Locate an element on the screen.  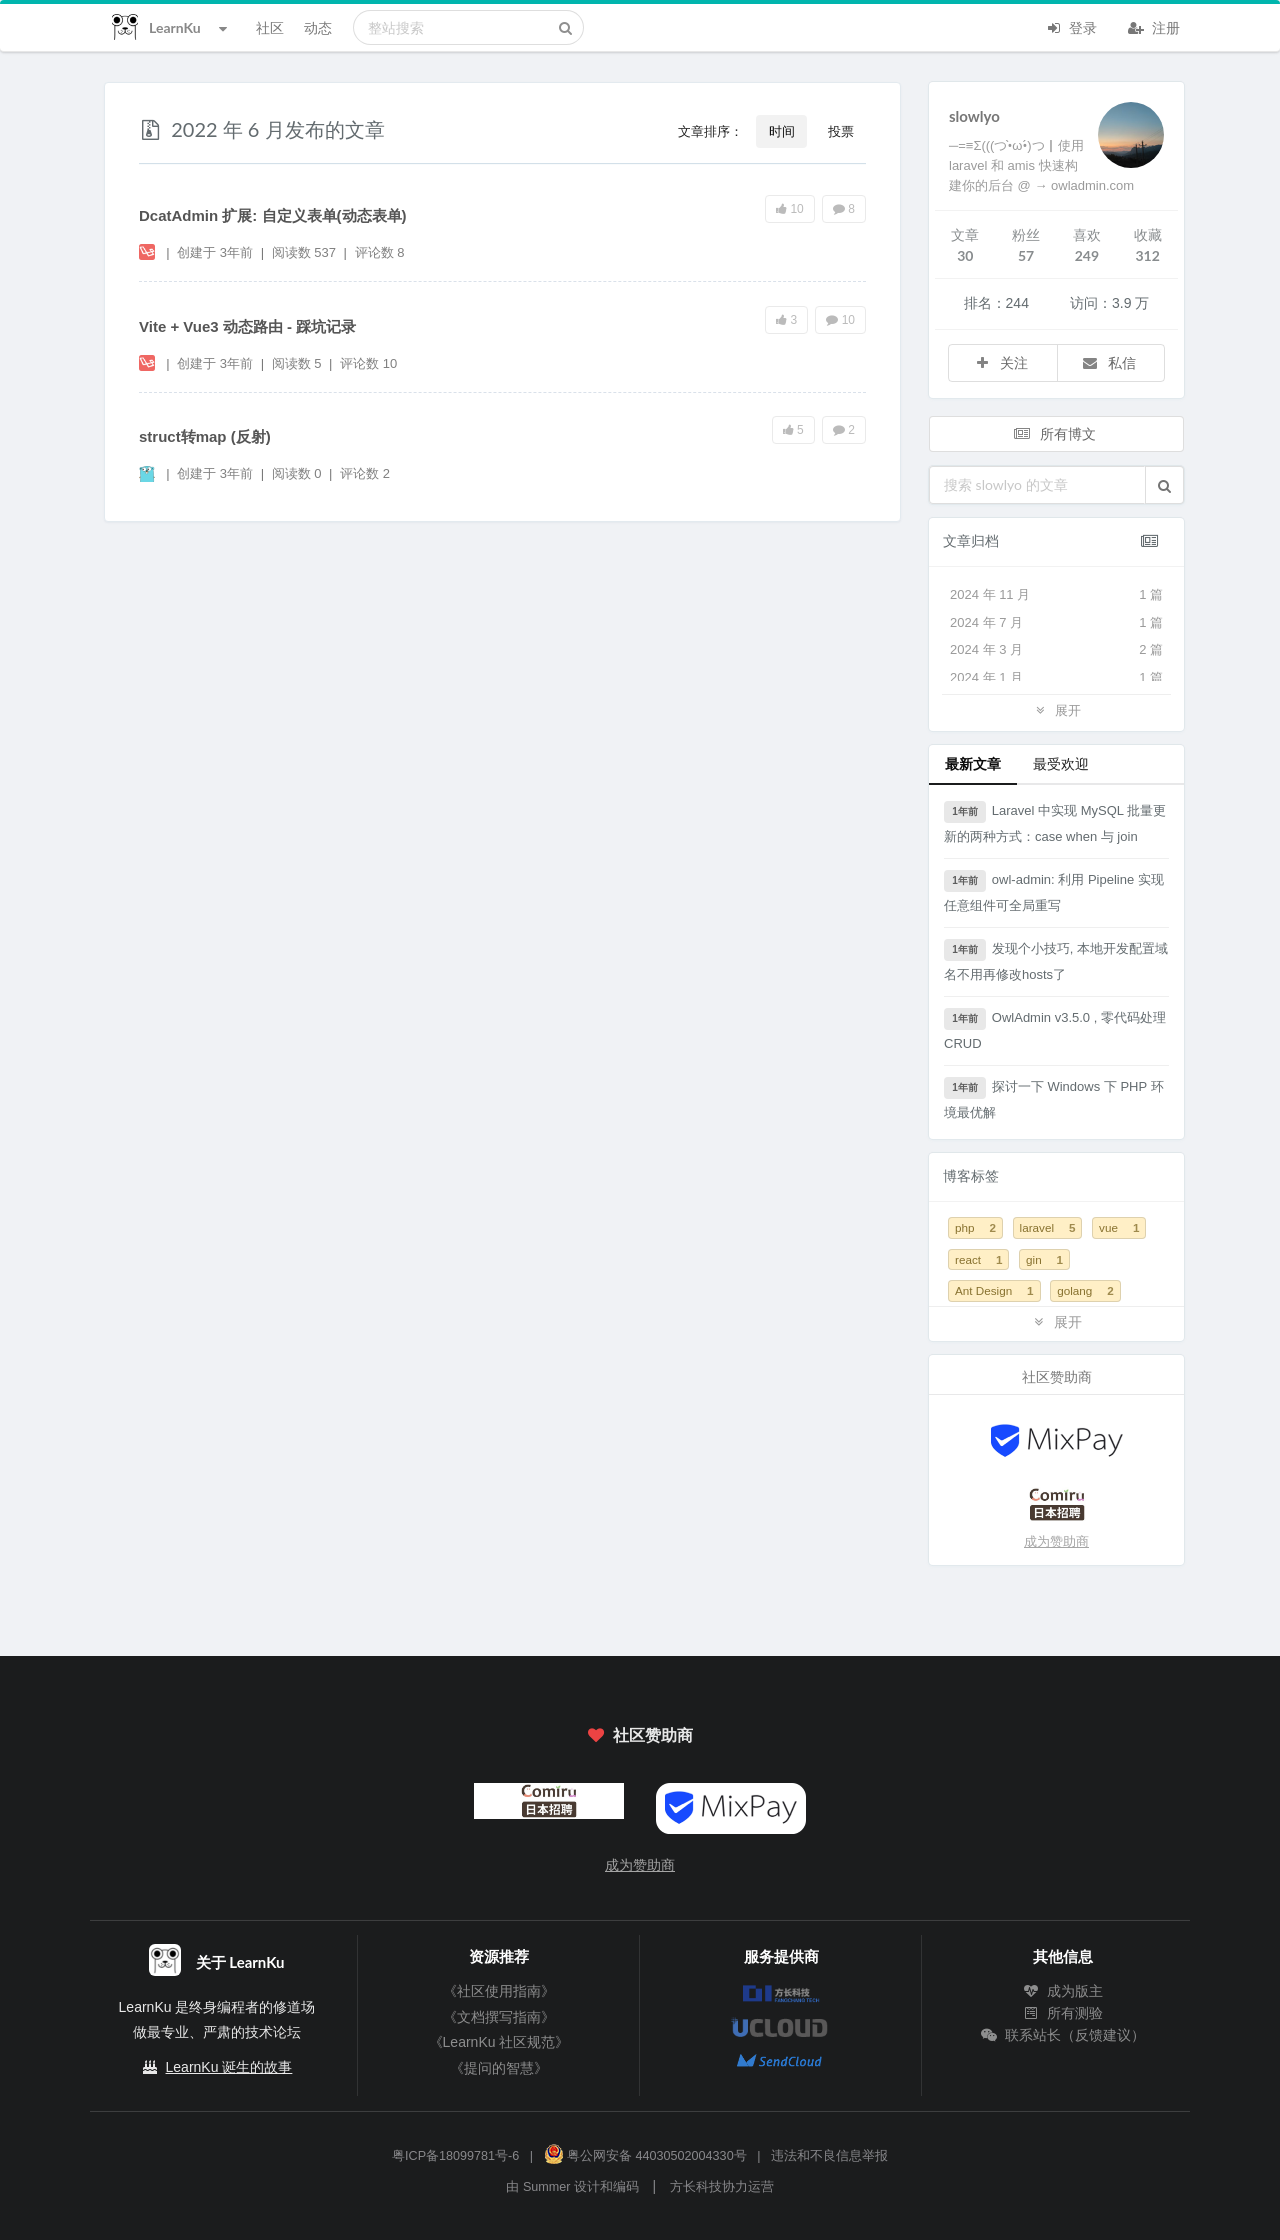
php is located at coordinates (975, 1227).